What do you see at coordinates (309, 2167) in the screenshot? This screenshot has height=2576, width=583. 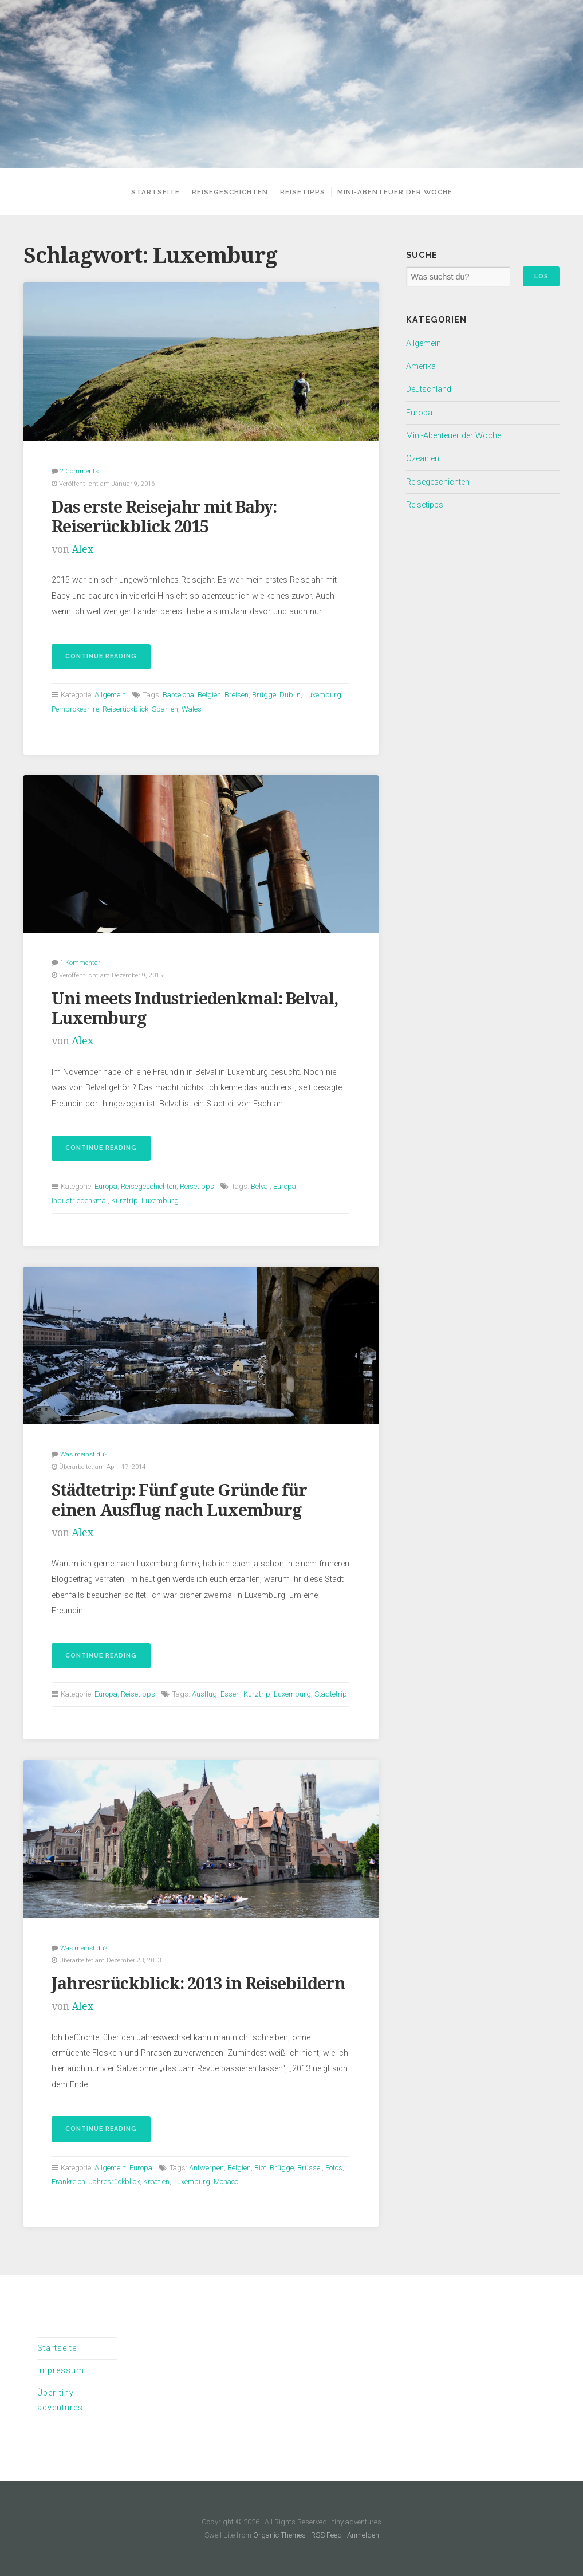 I see `Brüssel` at bounding box center [309, 2167].